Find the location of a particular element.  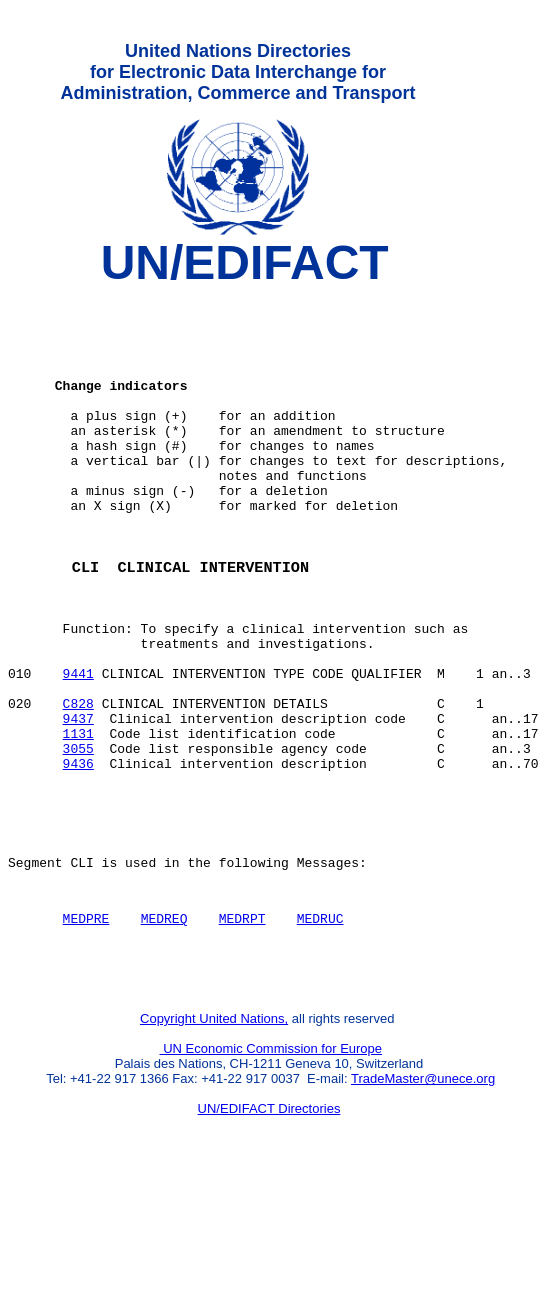

Copyright United Nations, is located at coordinates (214, 1137).